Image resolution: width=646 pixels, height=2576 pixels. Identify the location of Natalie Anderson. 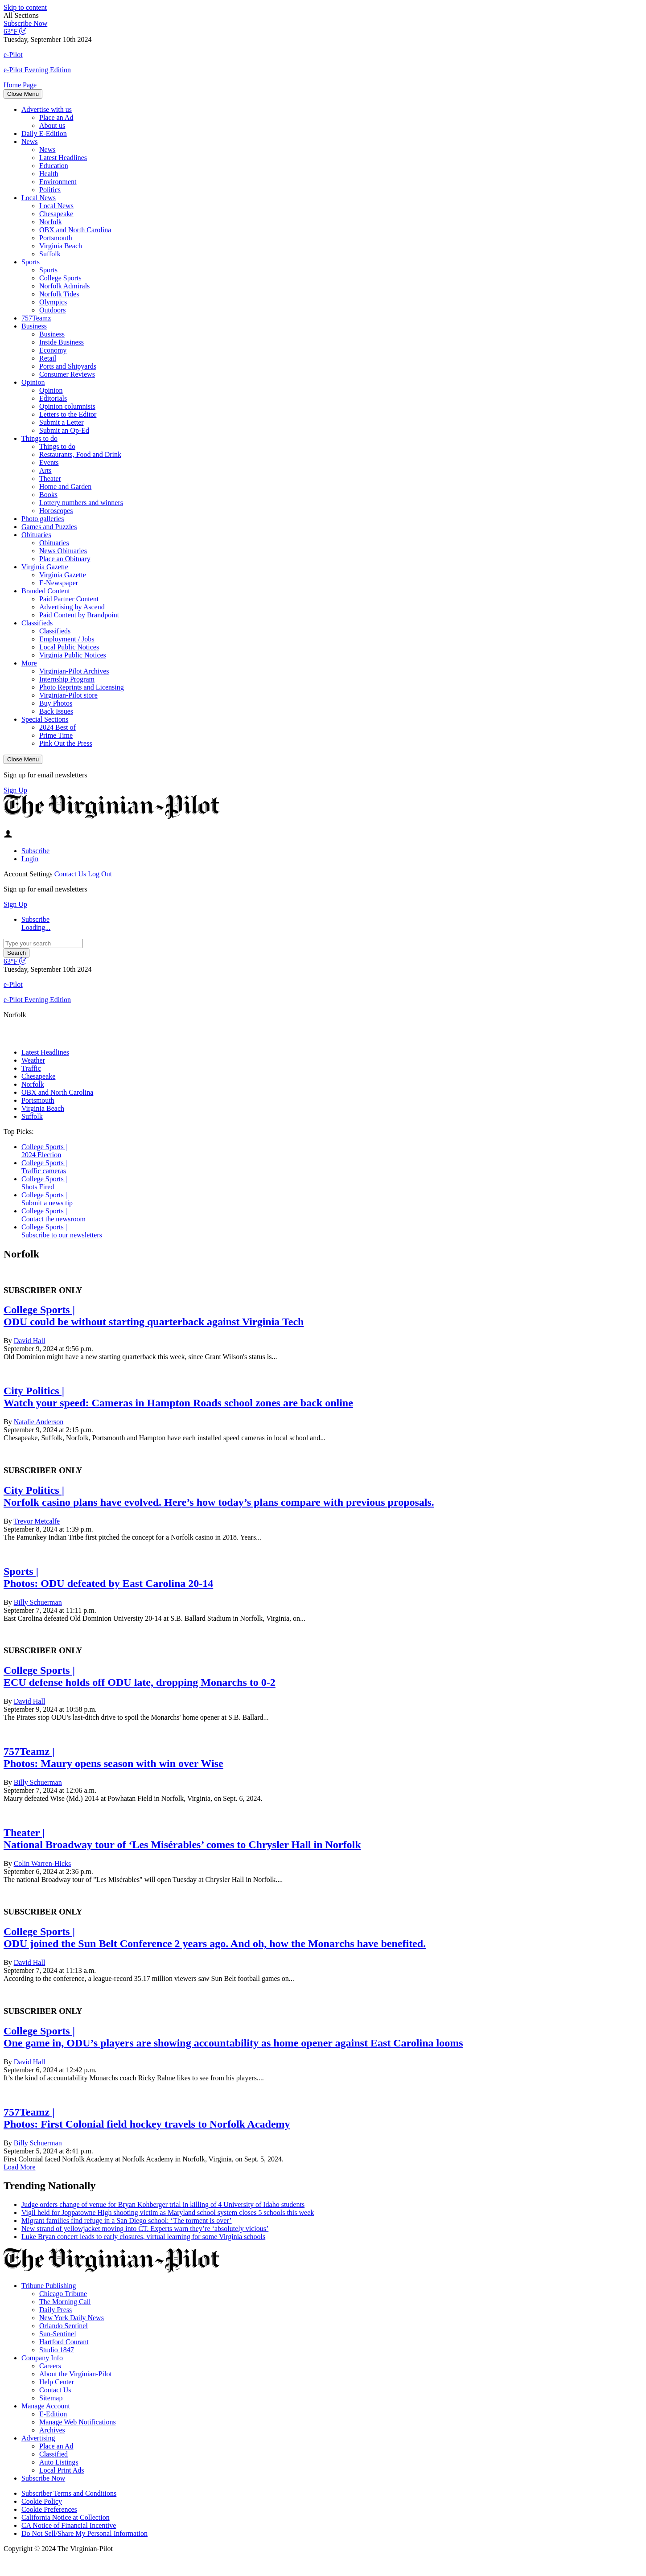
(39, 1422).